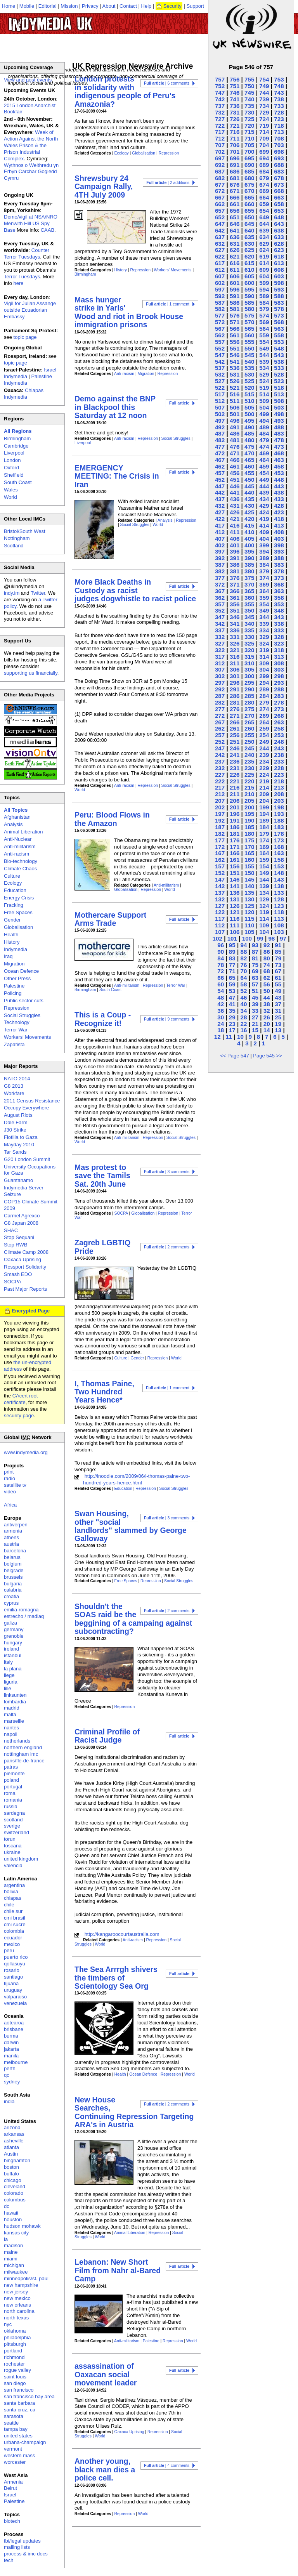 The image size is (298, 2576). Describe the element at coordinates (264, 709) in the screenshot. I see `274` at that location.